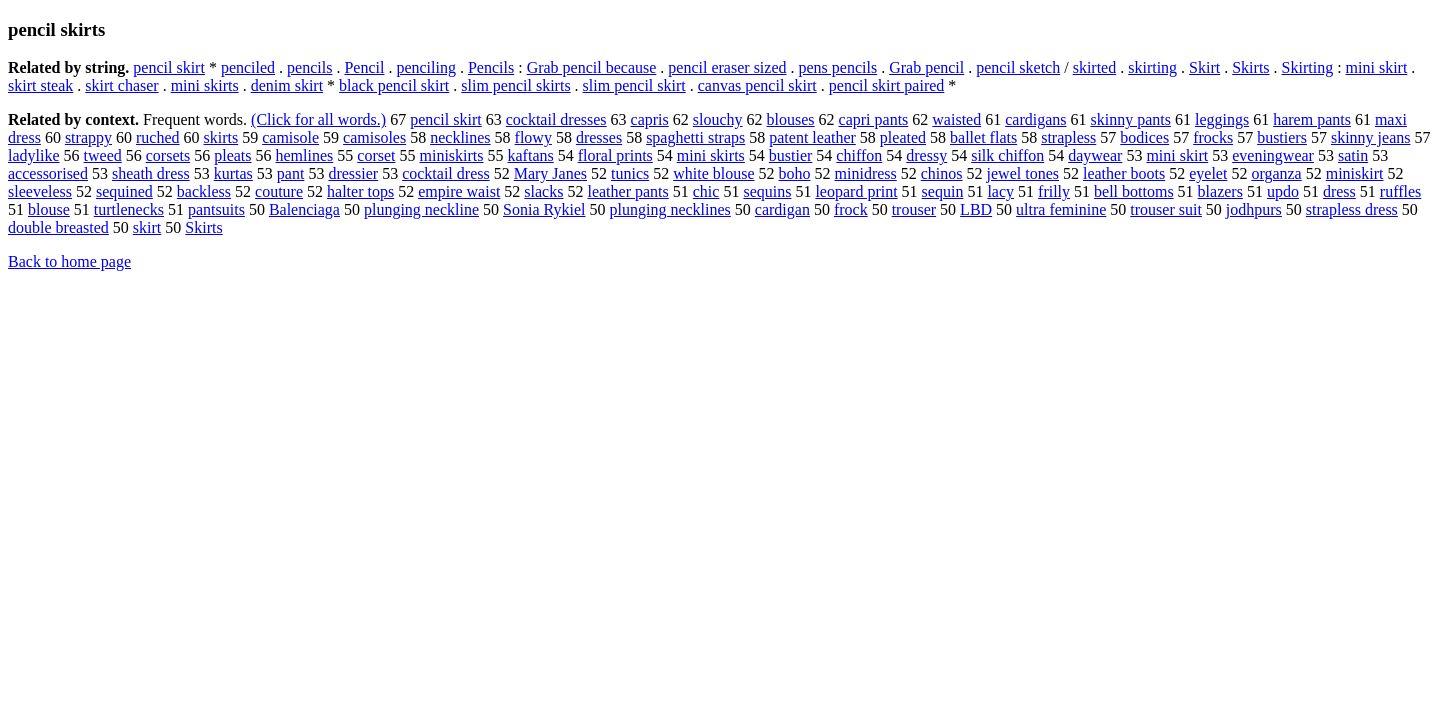 The image size is (1440, 720). What do you see at coordinates (451, 155) in the screenshot?
I see `miniskirts` at bounding box center [451, 155].